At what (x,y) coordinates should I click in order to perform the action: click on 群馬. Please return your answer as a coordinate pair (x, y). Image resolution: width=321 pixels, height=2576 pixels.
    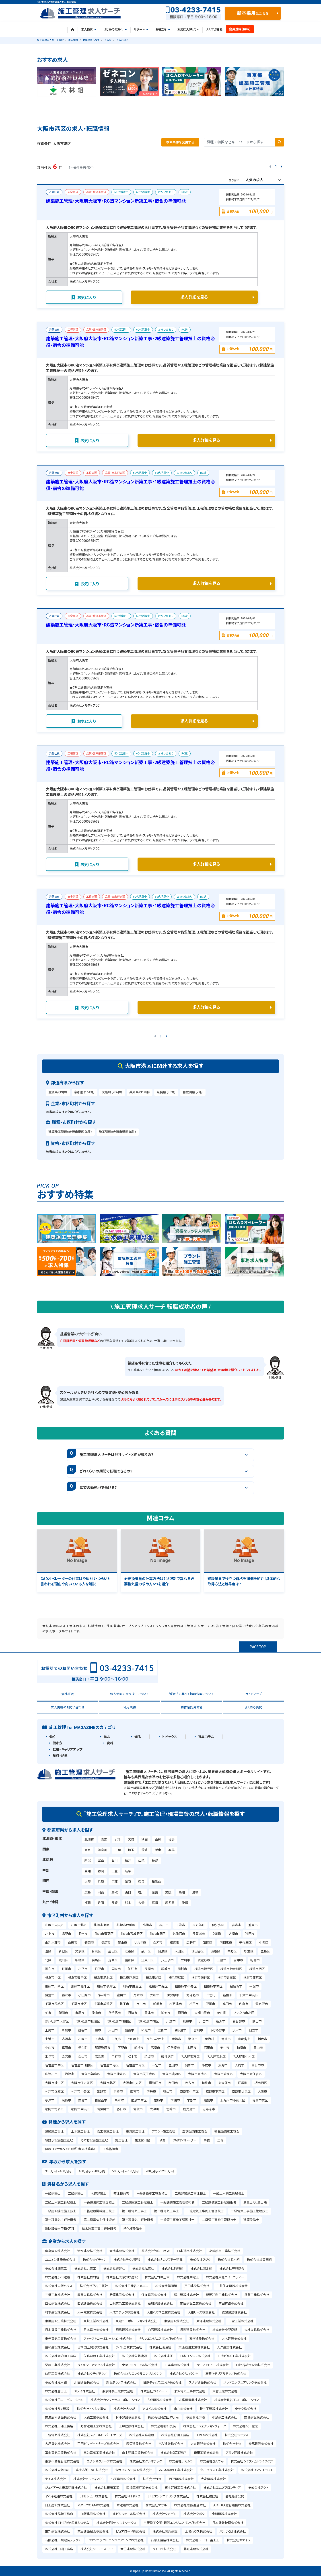
    Looking at the image, I should click on (171, 1850).